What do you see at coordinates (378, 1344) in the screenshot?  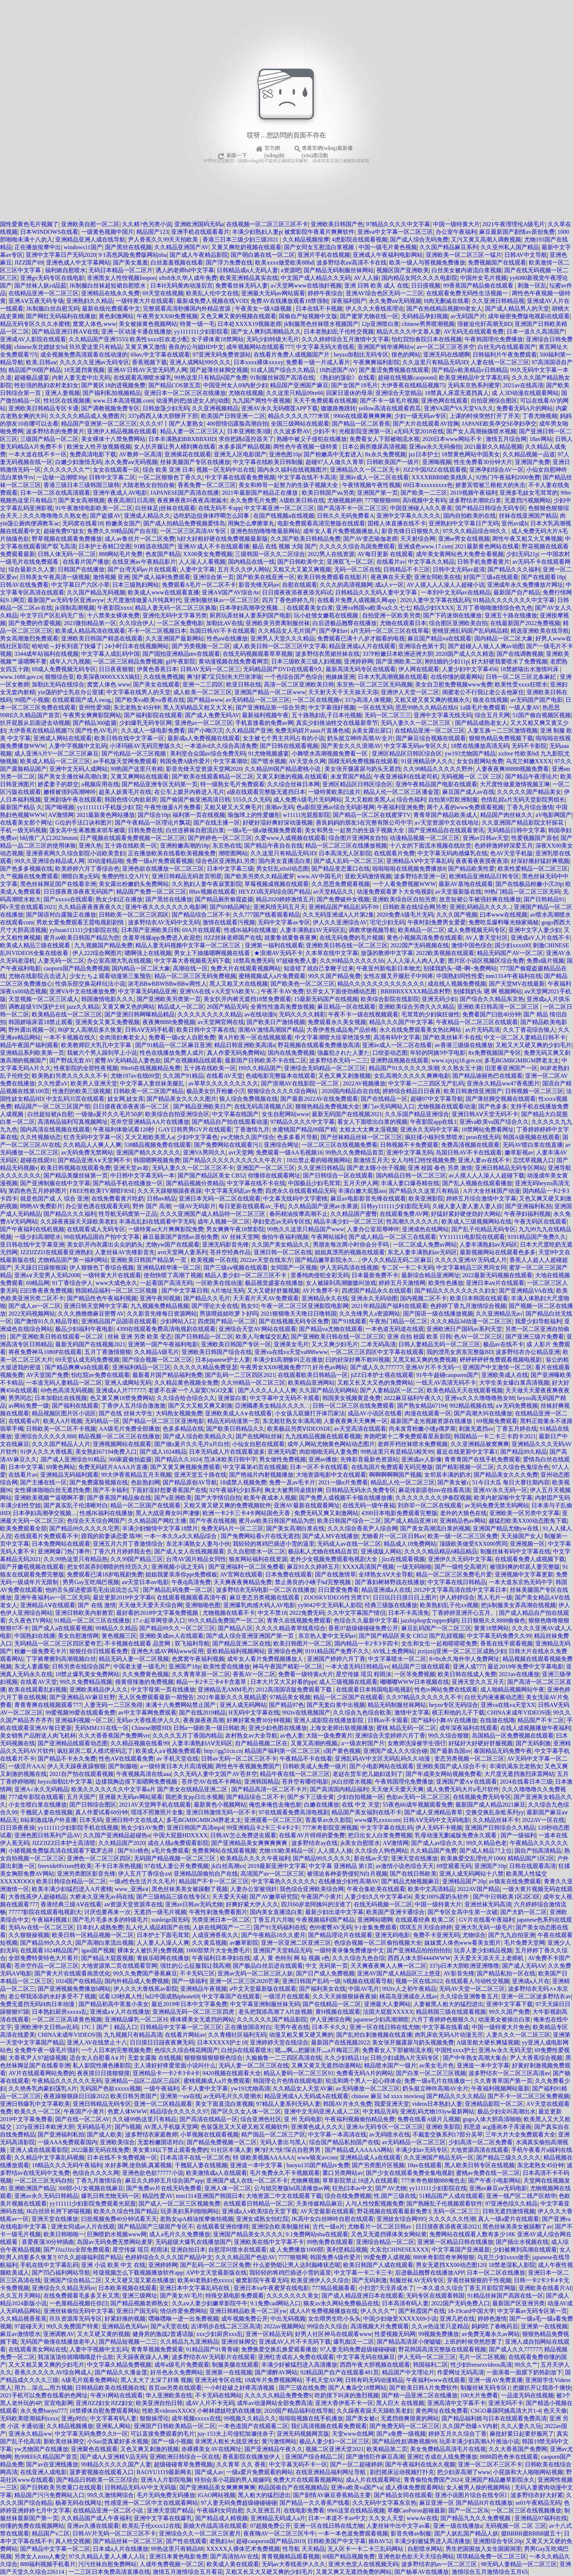 I see `二本无码高清` at bounding box center [378, 1344].